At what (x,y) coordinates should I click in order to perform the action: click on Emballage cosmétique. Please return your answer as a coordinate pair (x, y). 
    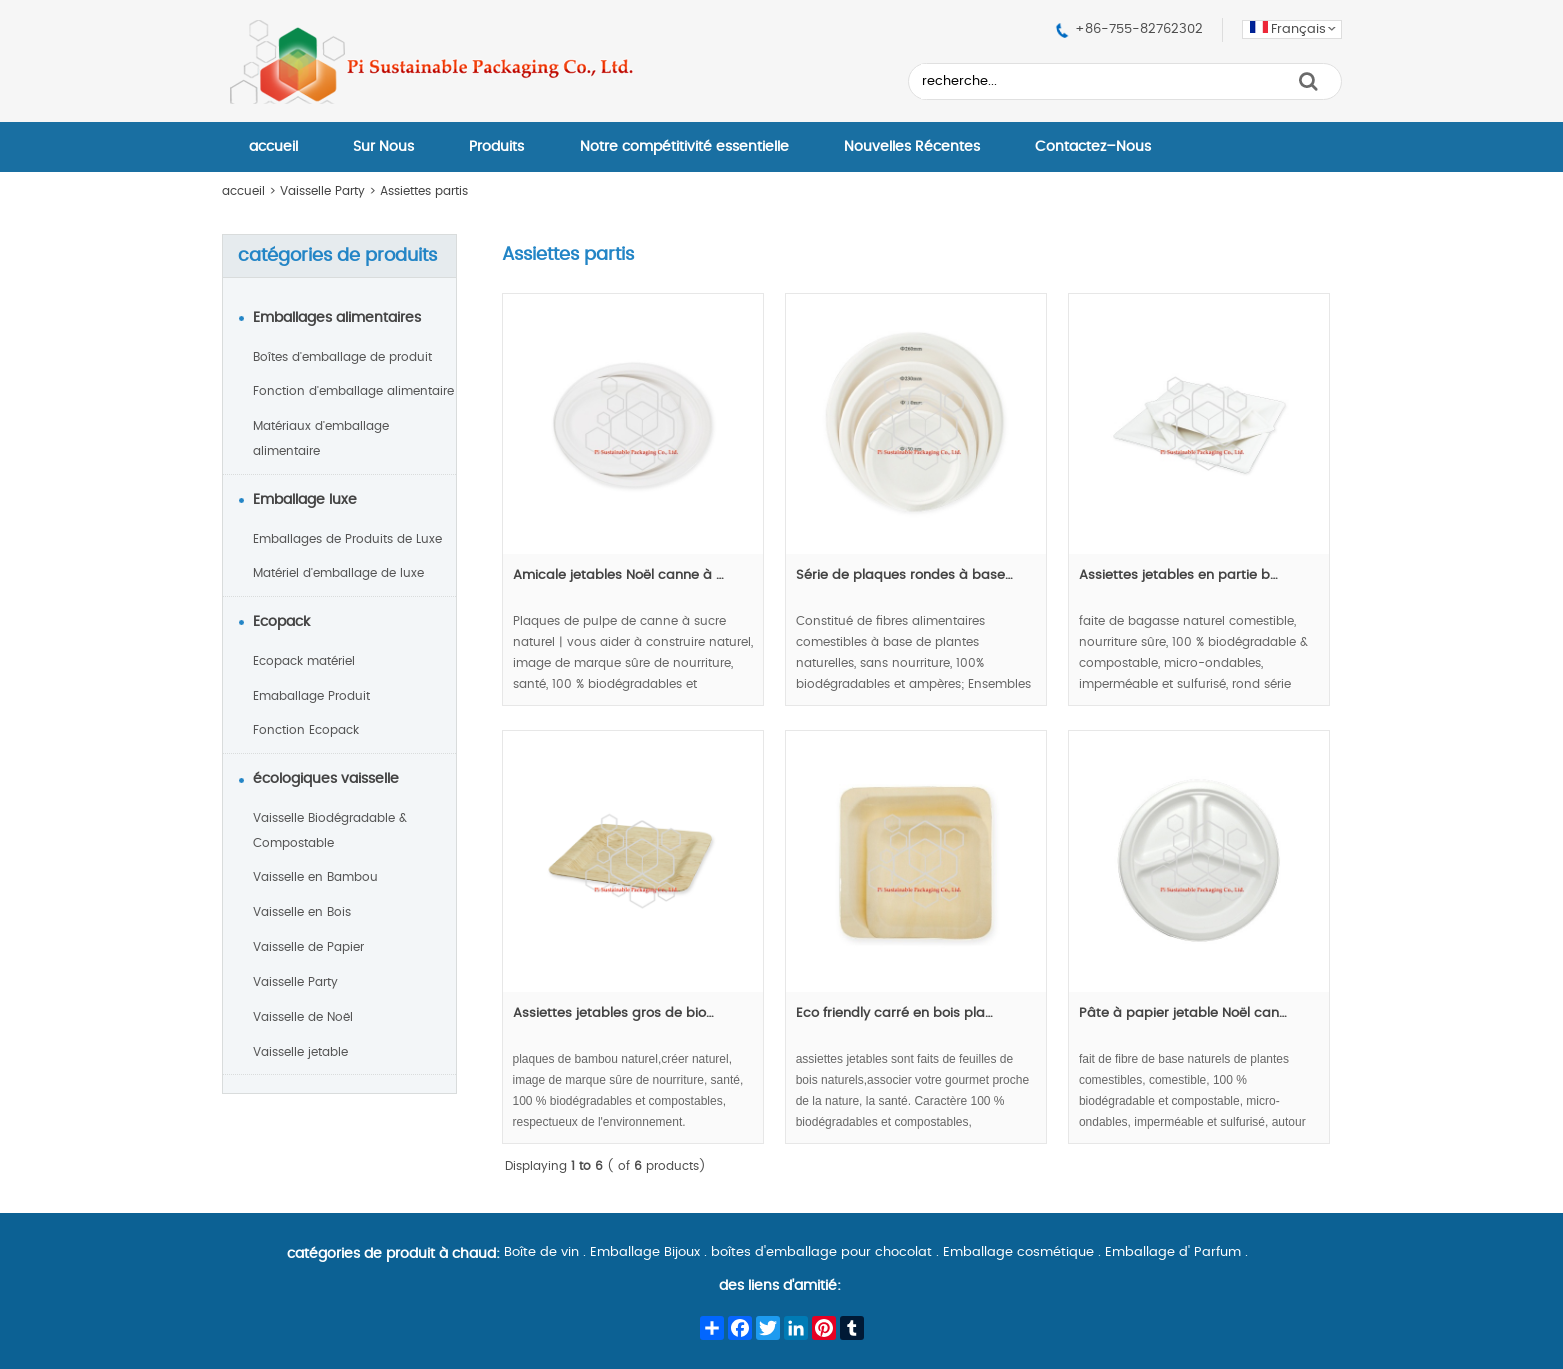
    Looking at the image, I should click on (1018, 1252).